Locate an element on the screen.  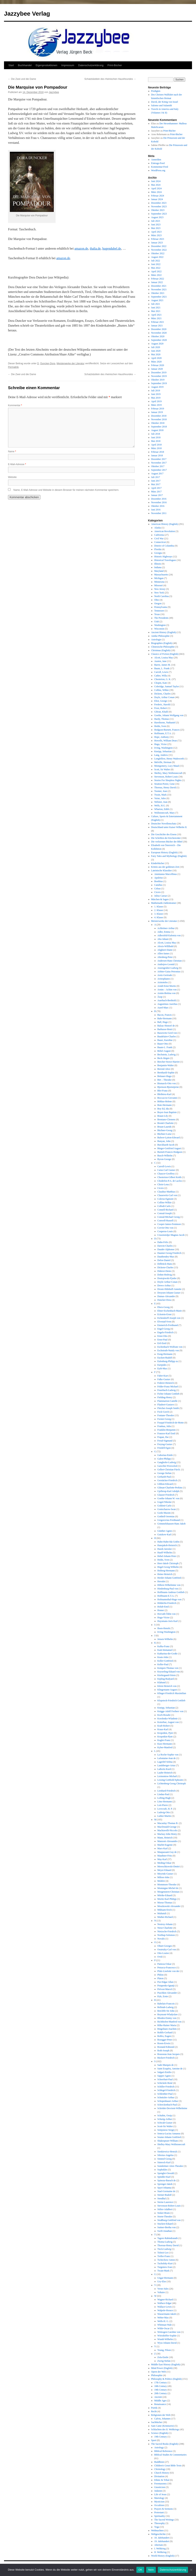
Shelley, Mary Wollstonecraft is located at coordinates (168, 773).